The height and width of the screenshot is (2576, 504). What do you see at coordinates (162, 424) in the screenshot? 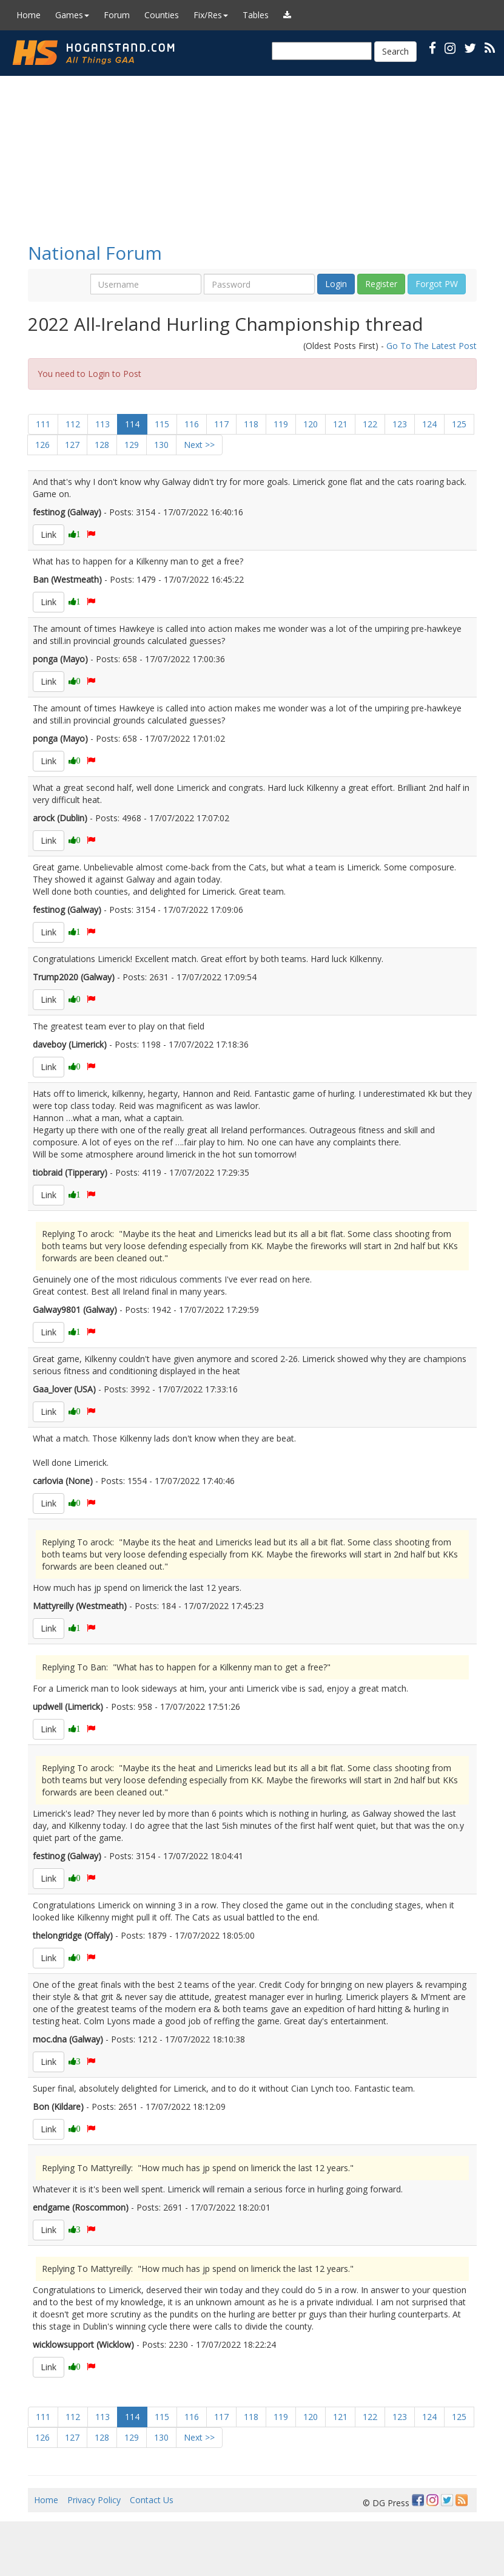
I see `115` at bounding box center [162, 424].